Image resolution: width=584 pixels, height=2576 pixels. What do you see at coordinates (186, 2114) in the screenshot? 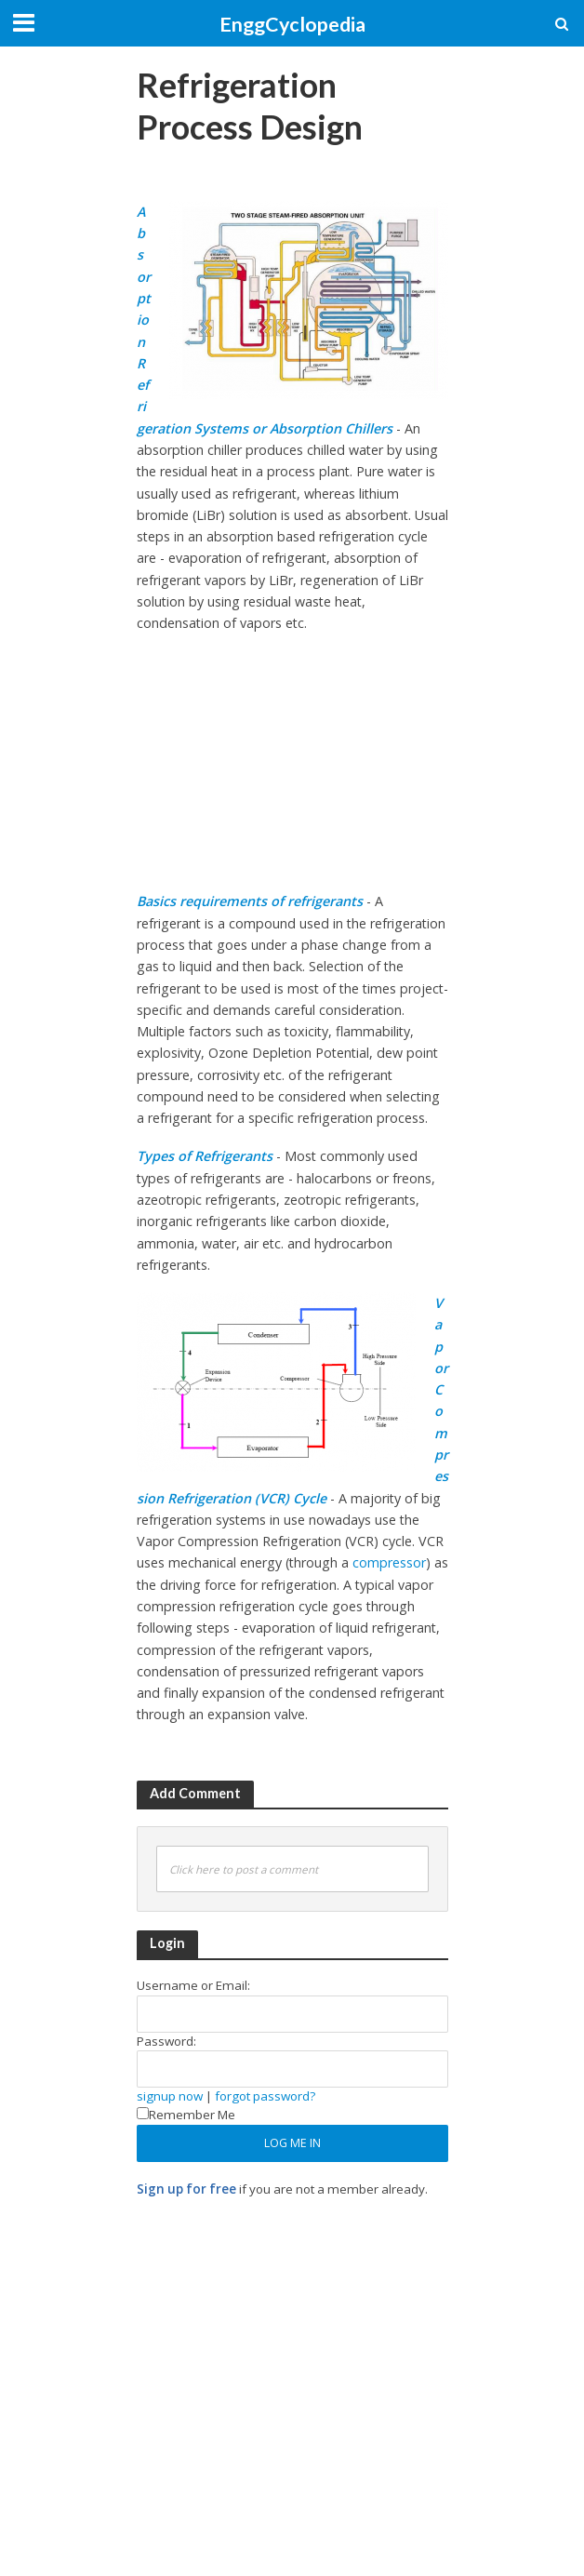
I see `Remember Me` at bounding box center [186, 2114].